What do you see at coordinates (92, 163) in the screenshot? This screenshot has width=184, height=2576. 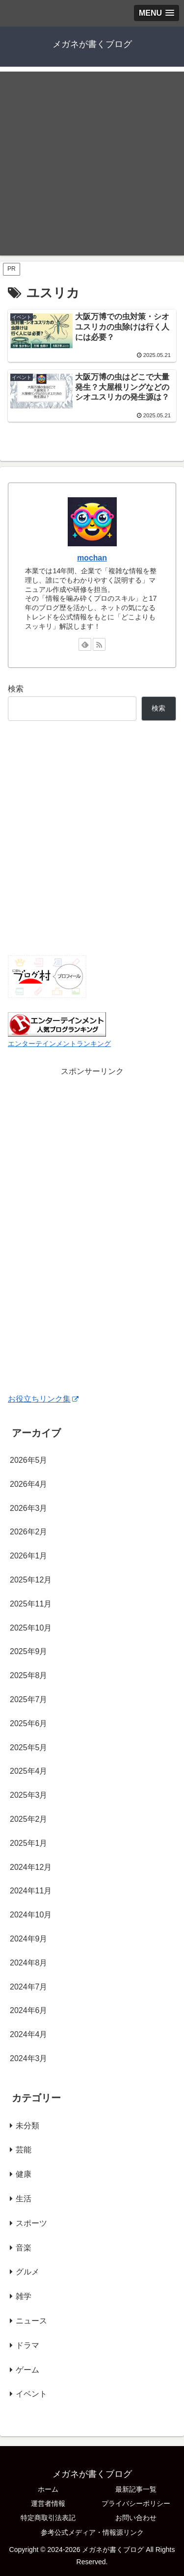 I see `[Advertisement]` at bounding box center [92, 163].